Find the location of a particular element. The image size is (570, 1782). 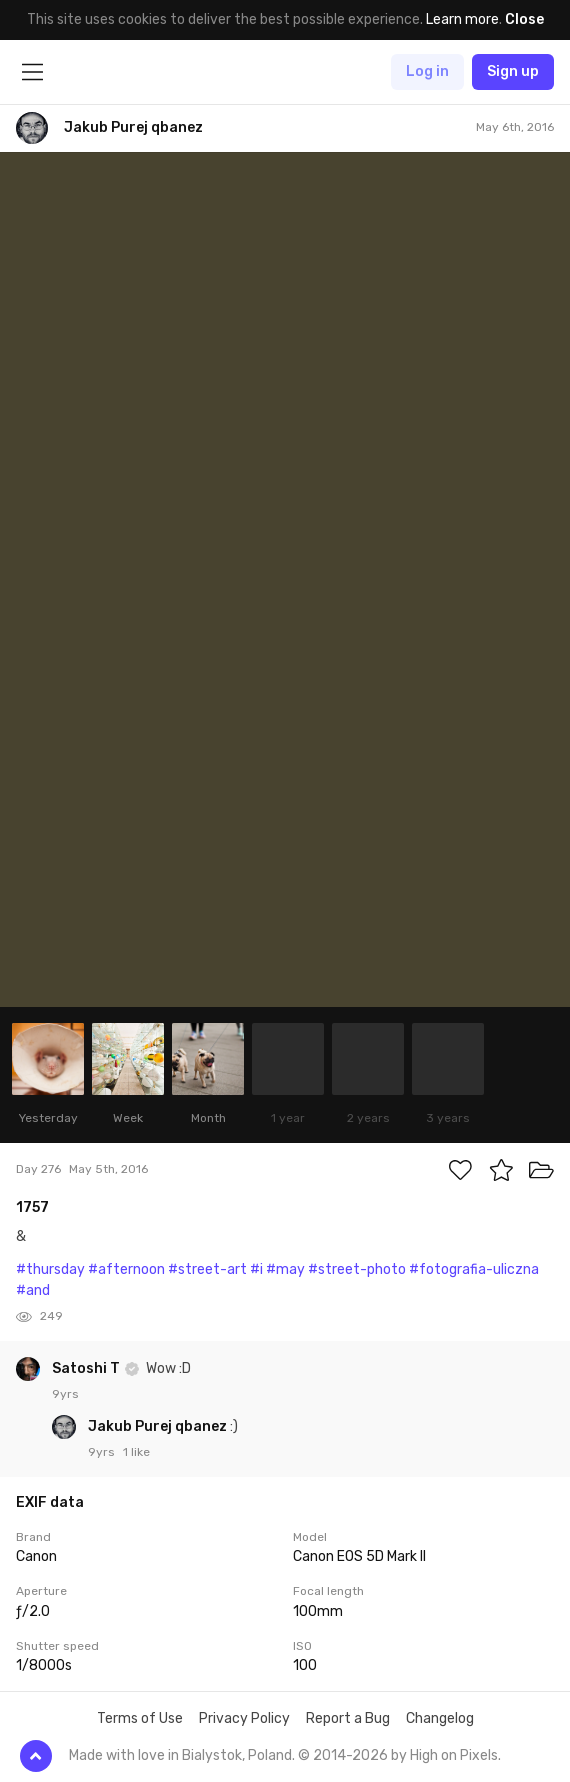

1 like is located at coordinates (136, 1452).